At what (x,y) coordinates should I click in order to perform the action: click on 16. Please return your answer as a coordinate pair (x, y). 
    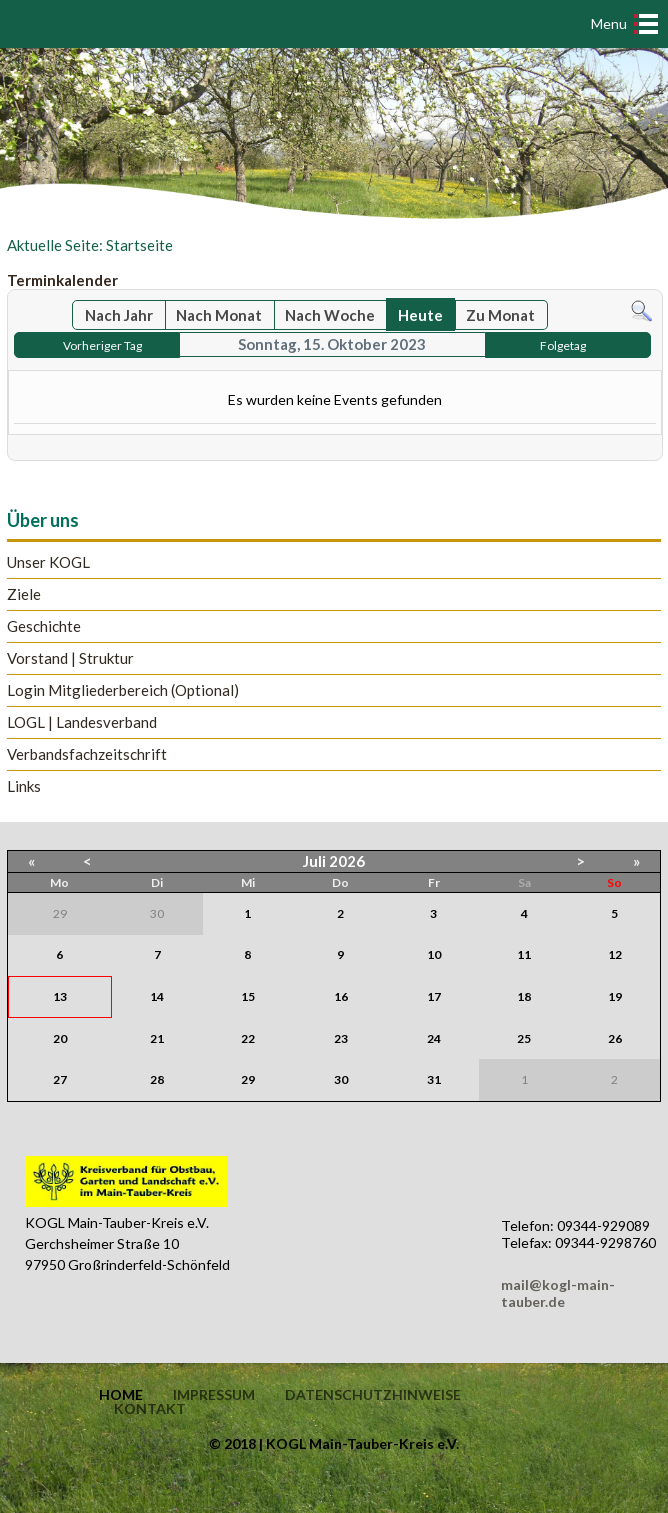
    Looking at the image, I should click on (341, 996).